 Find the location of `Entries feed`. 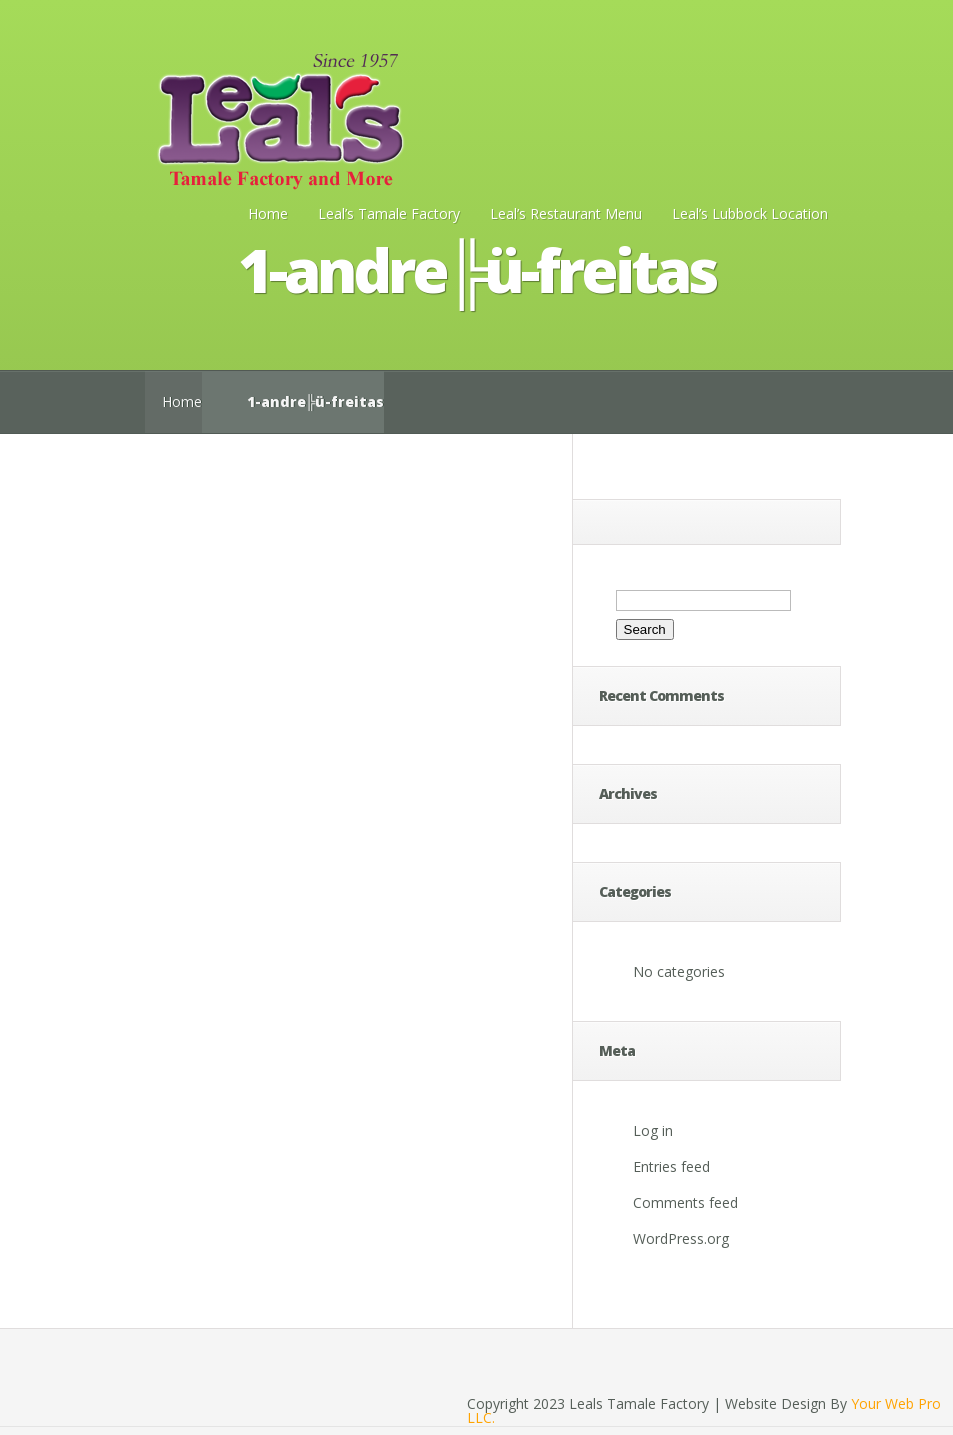

Entries feed is located at coordinates (671, 1166).